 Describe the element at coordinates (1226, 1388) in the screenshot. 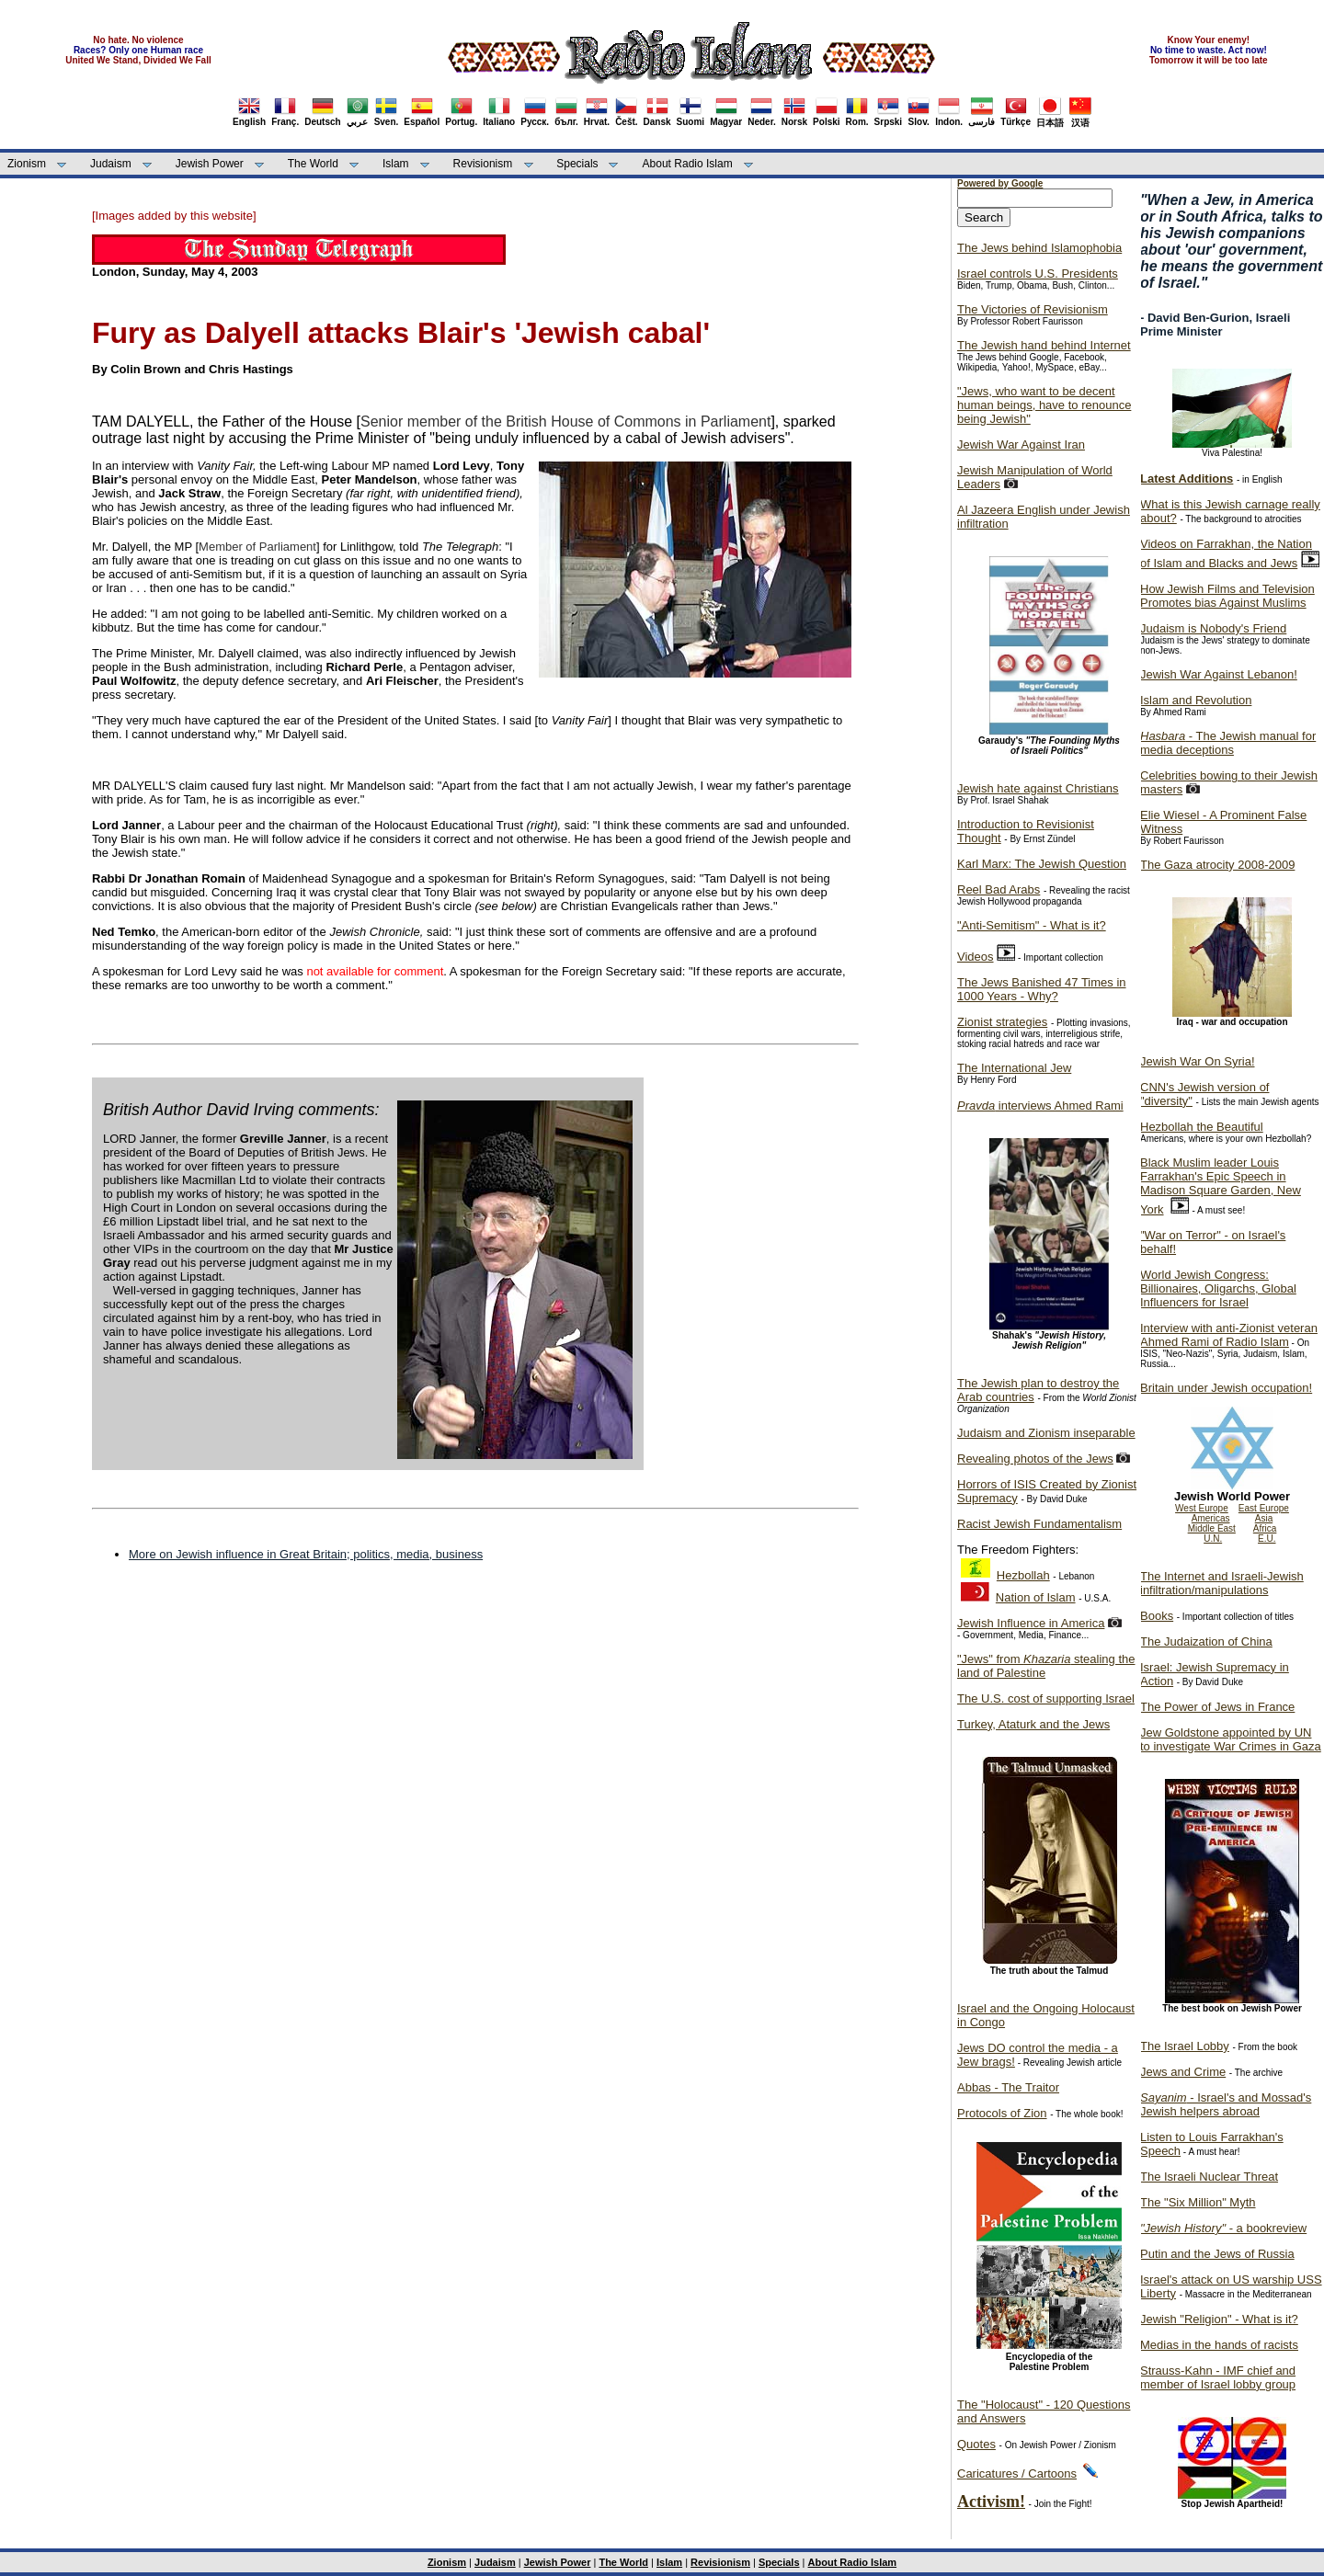

I see `Britain under Jewish occupation!` at that location.